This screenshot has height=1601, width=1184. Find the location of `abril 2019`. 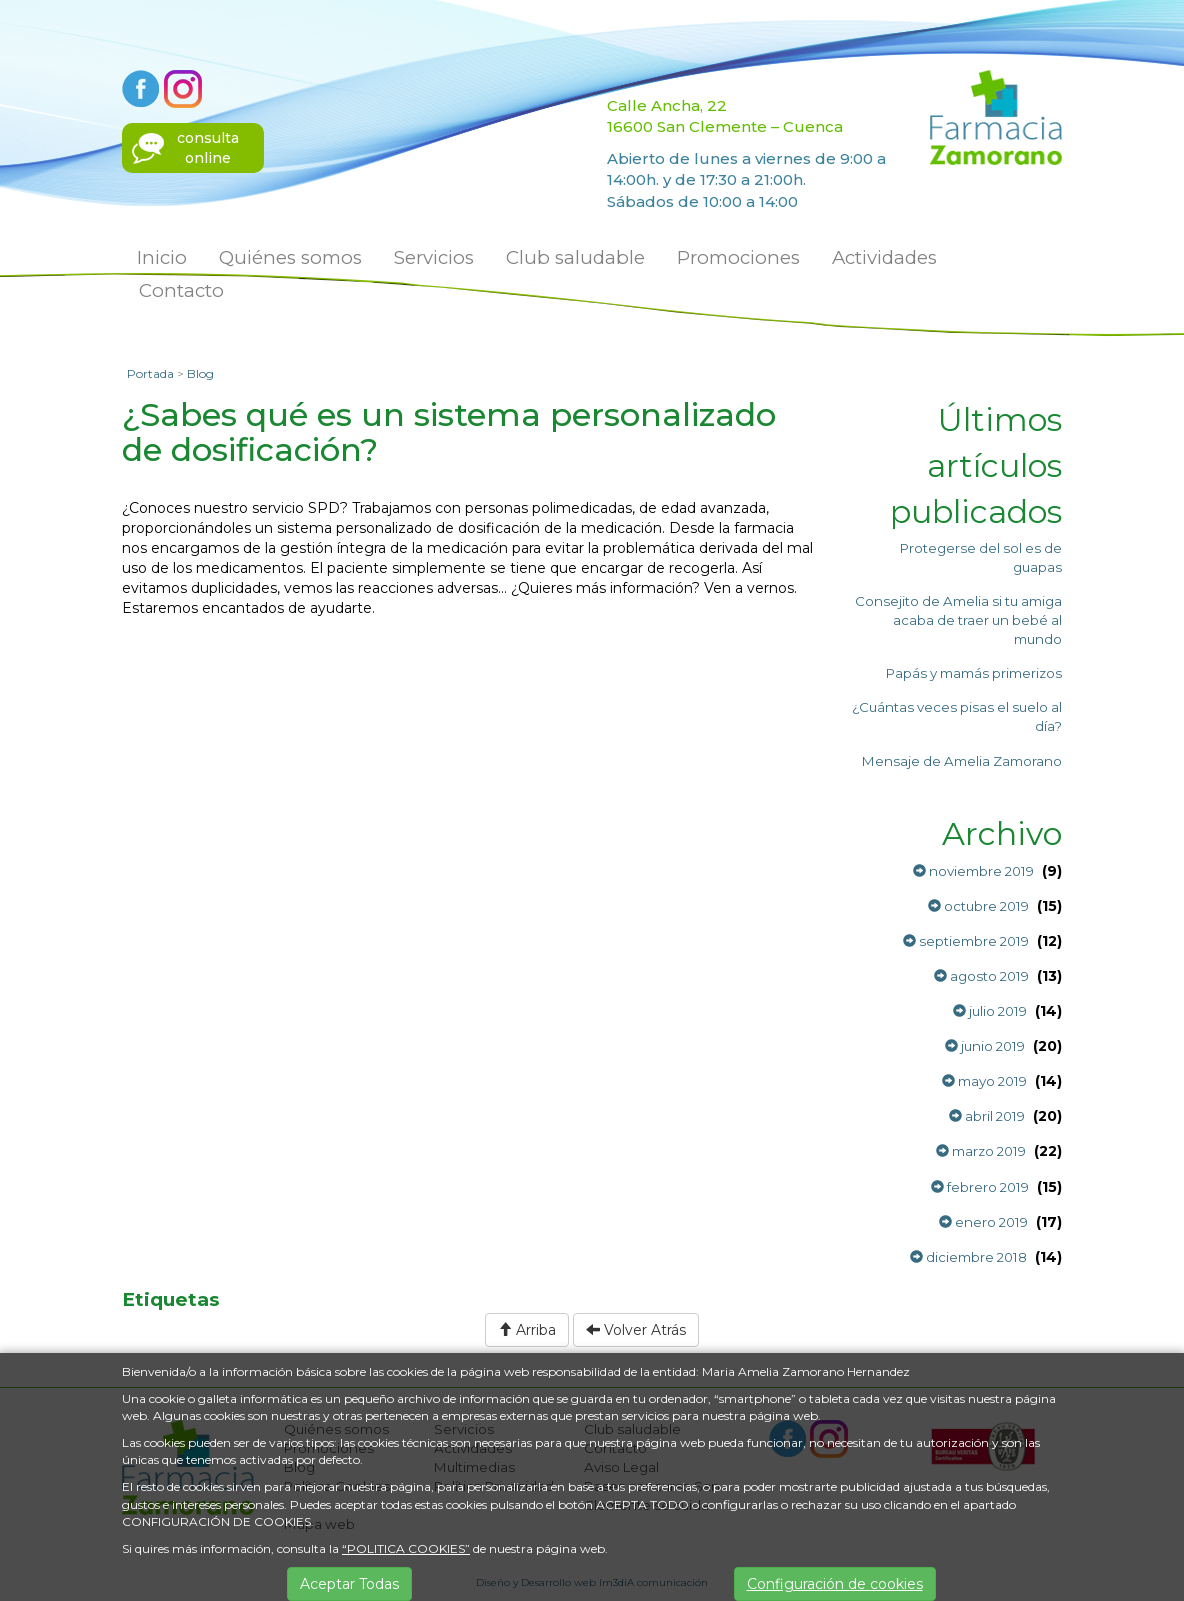

abril 2019 is located at coordinates (987, 1116).